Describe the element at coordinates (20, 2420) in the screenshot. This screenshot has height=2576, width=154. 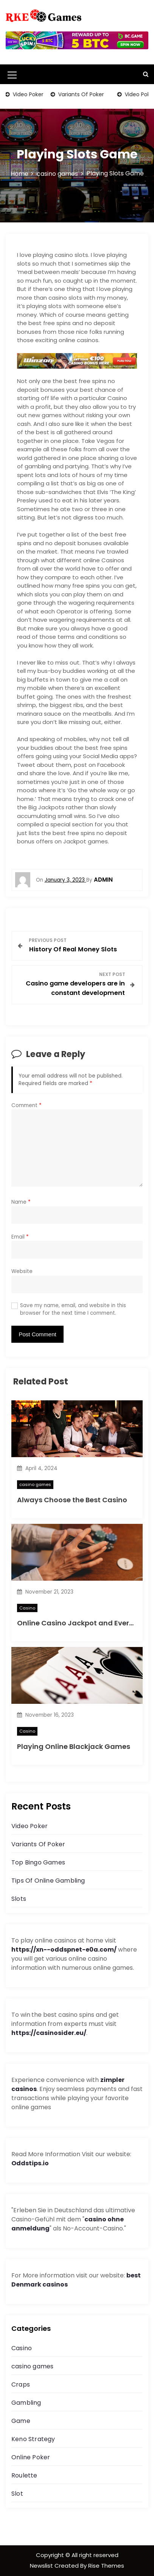
I see `Game` at that location.